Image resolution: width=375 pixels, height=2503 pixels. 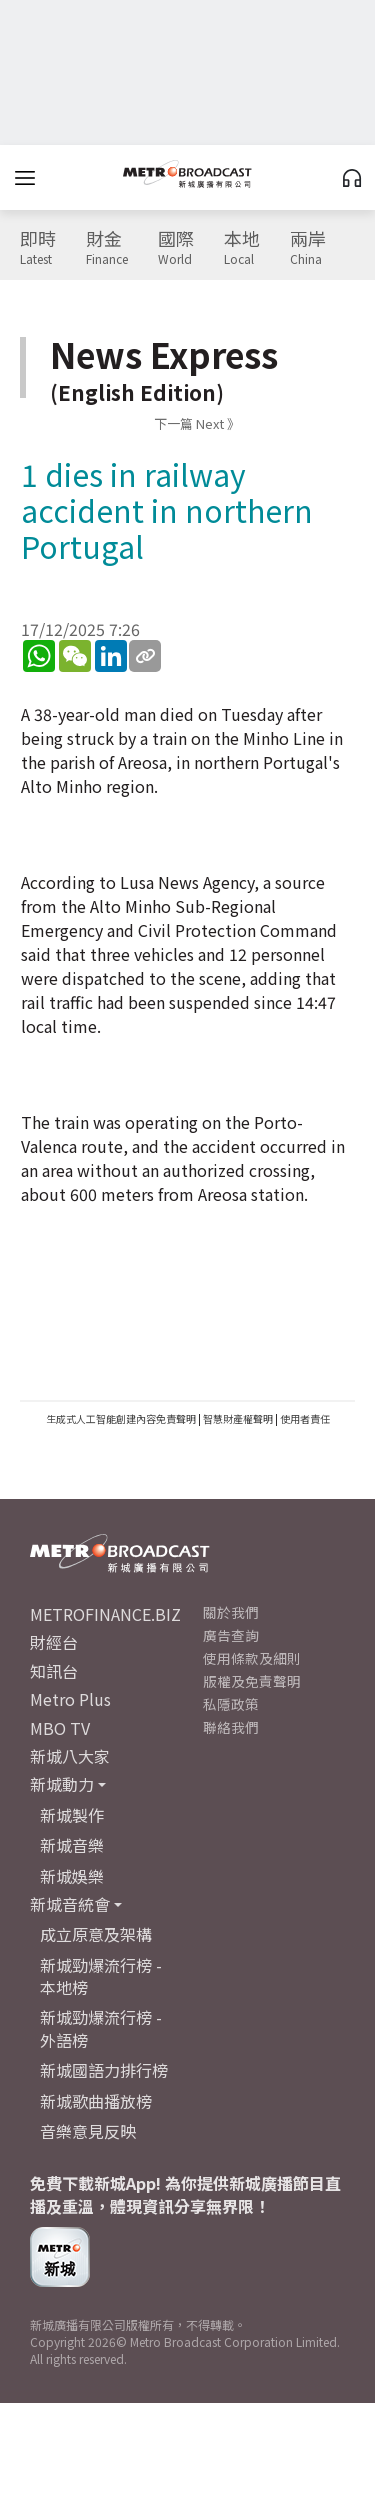 I want to click on 新城娛樂, so click(x=72, y=1876).